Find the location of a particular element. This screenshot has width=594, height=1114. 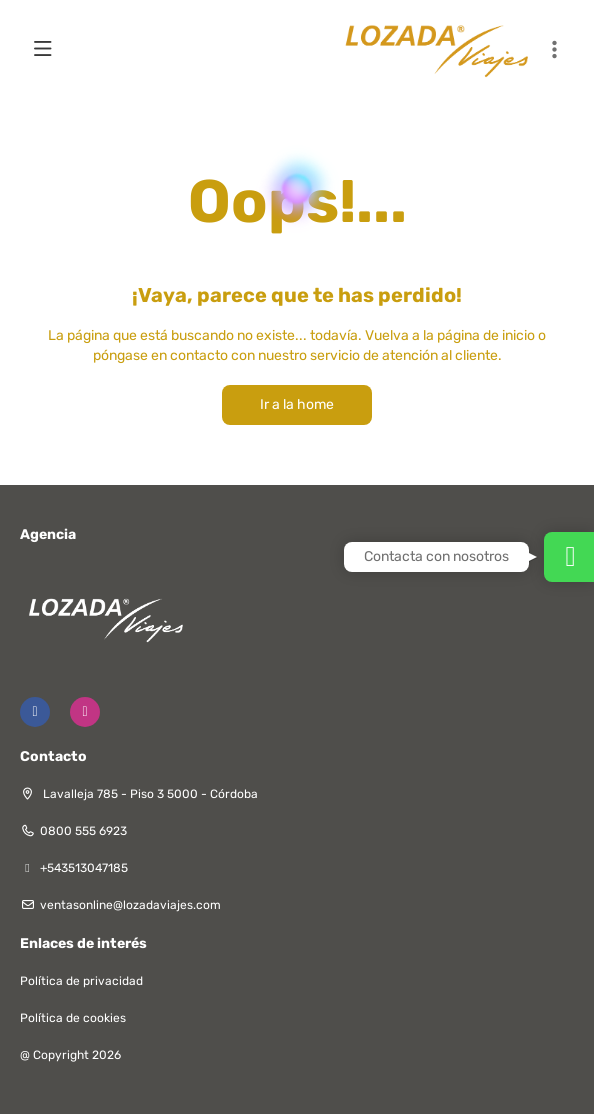

Política de privacidad is located at coordinates (81, 981).